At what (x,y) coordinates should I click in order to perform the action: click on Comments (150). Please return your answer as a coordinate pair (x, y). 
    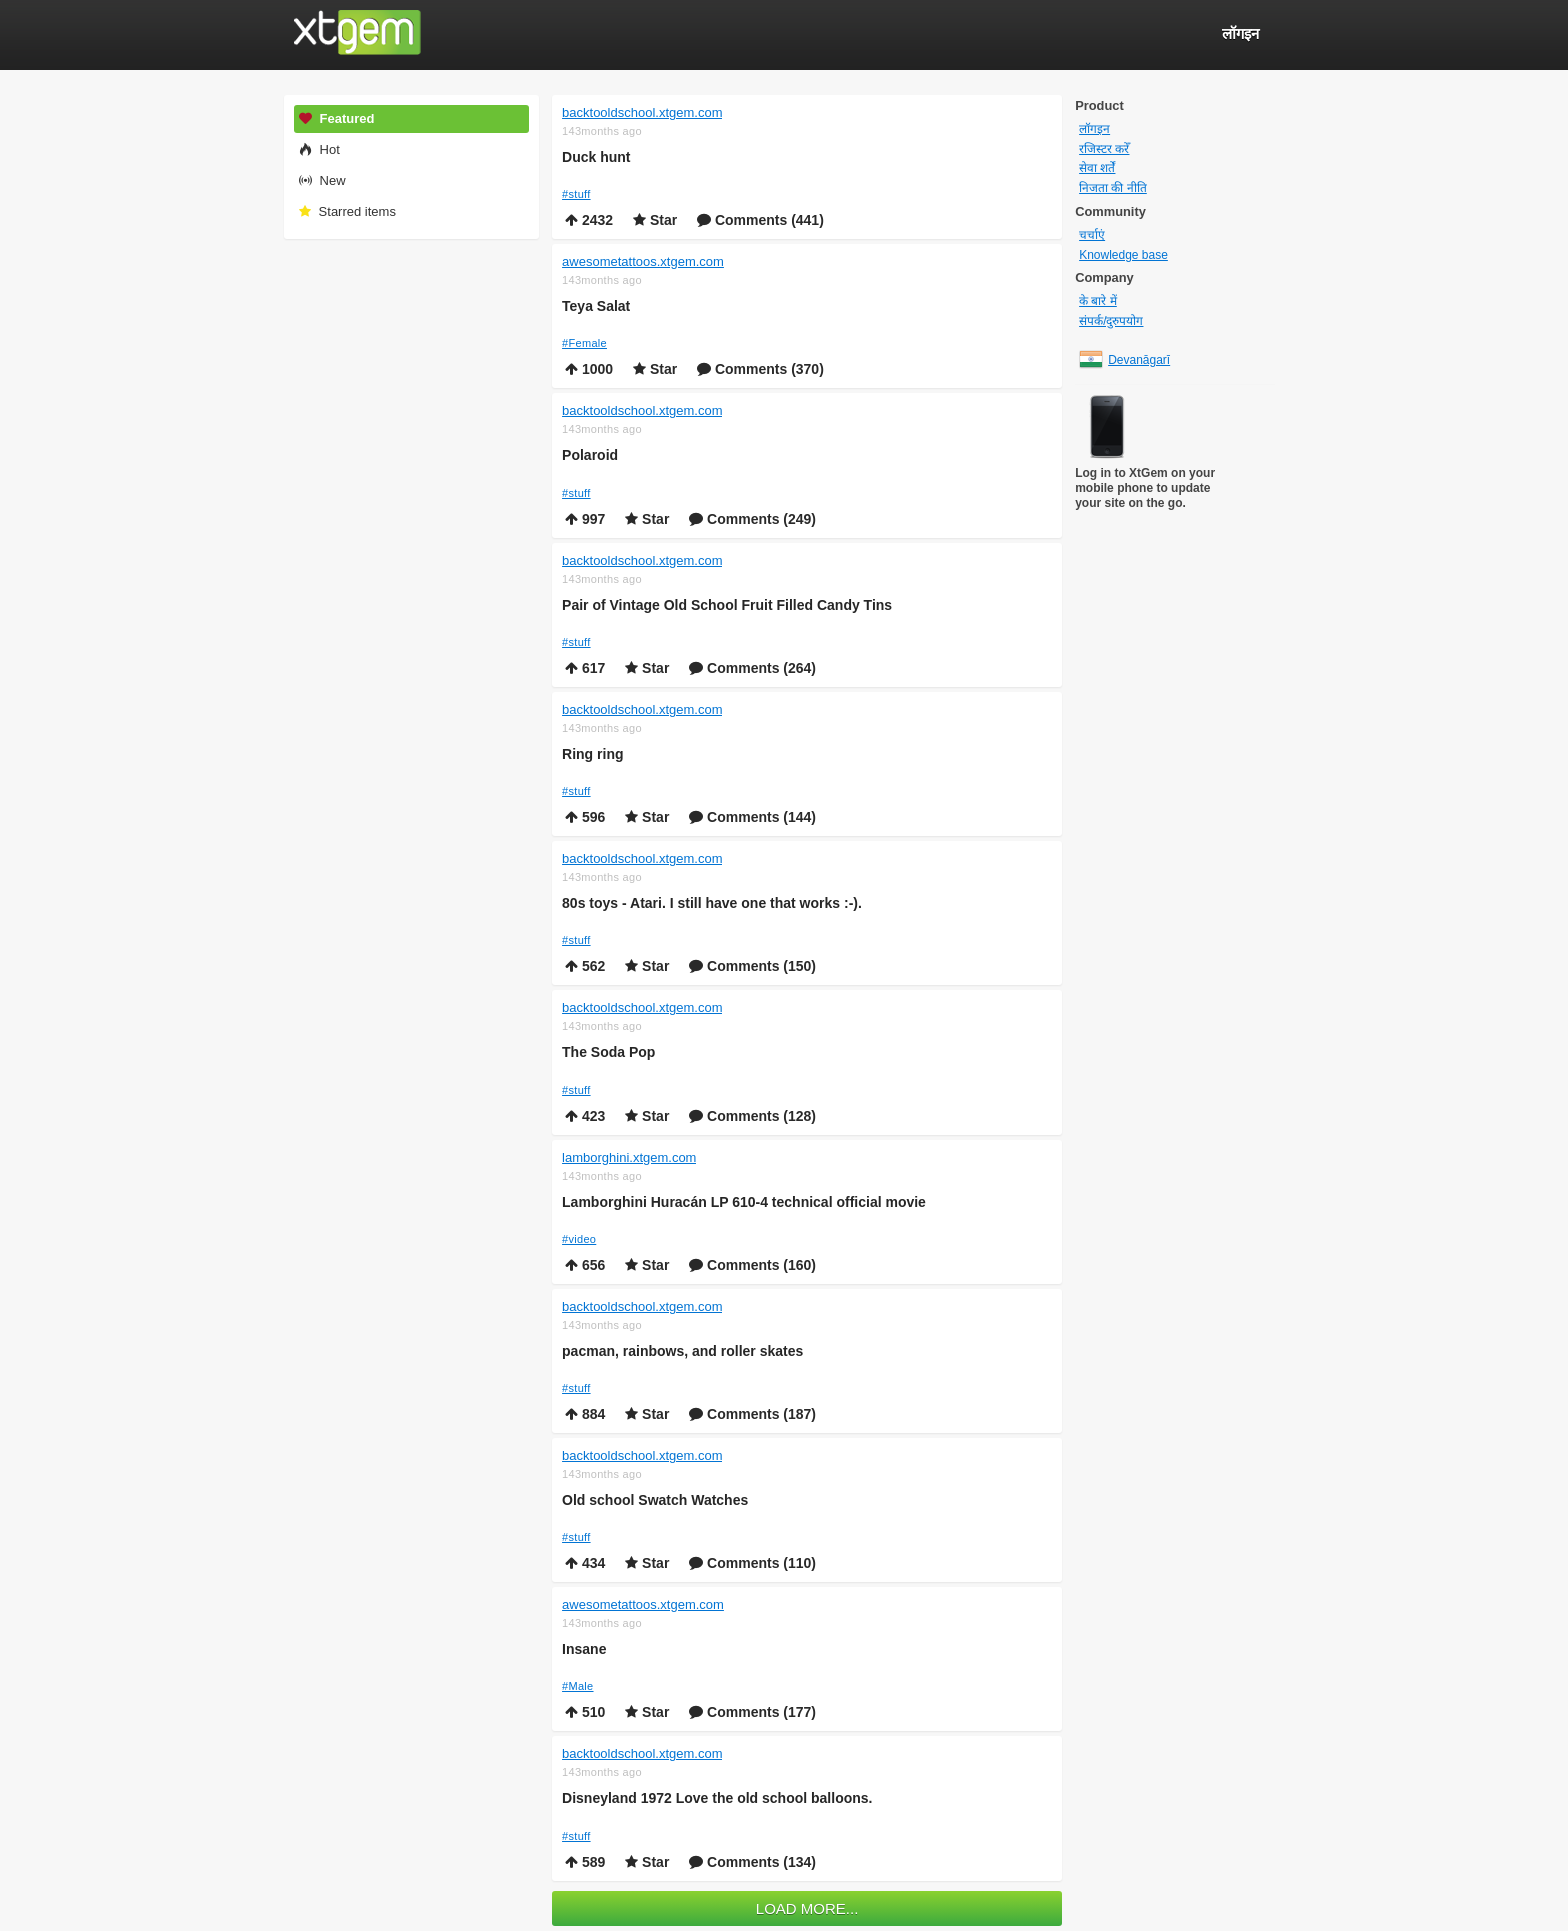
    Looking at the image, I should click on (752, 966).